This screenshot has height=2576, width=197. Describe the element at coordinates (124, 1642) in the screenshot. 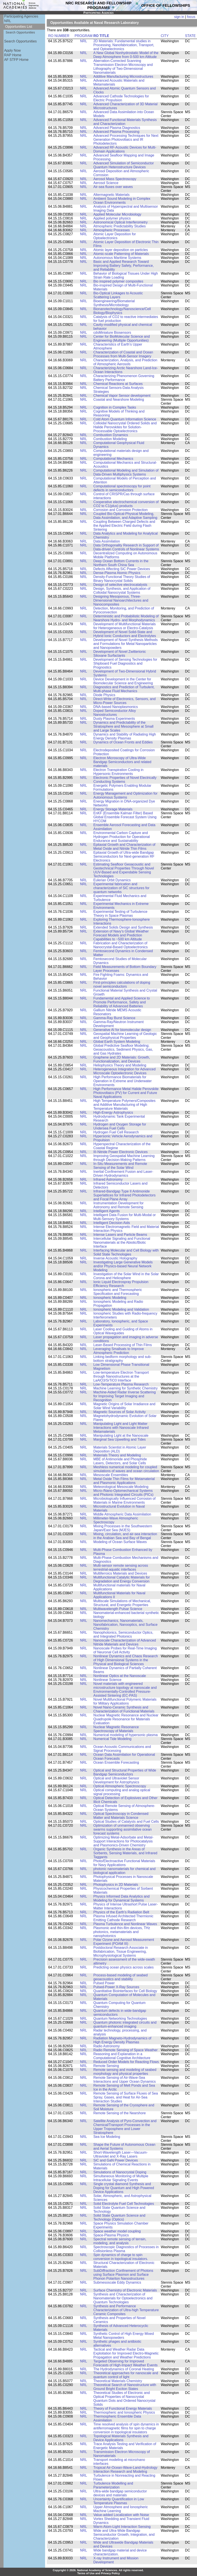

I see `Nanoscale Characterization of Advanced Nitride Materials and Devices` at that location.